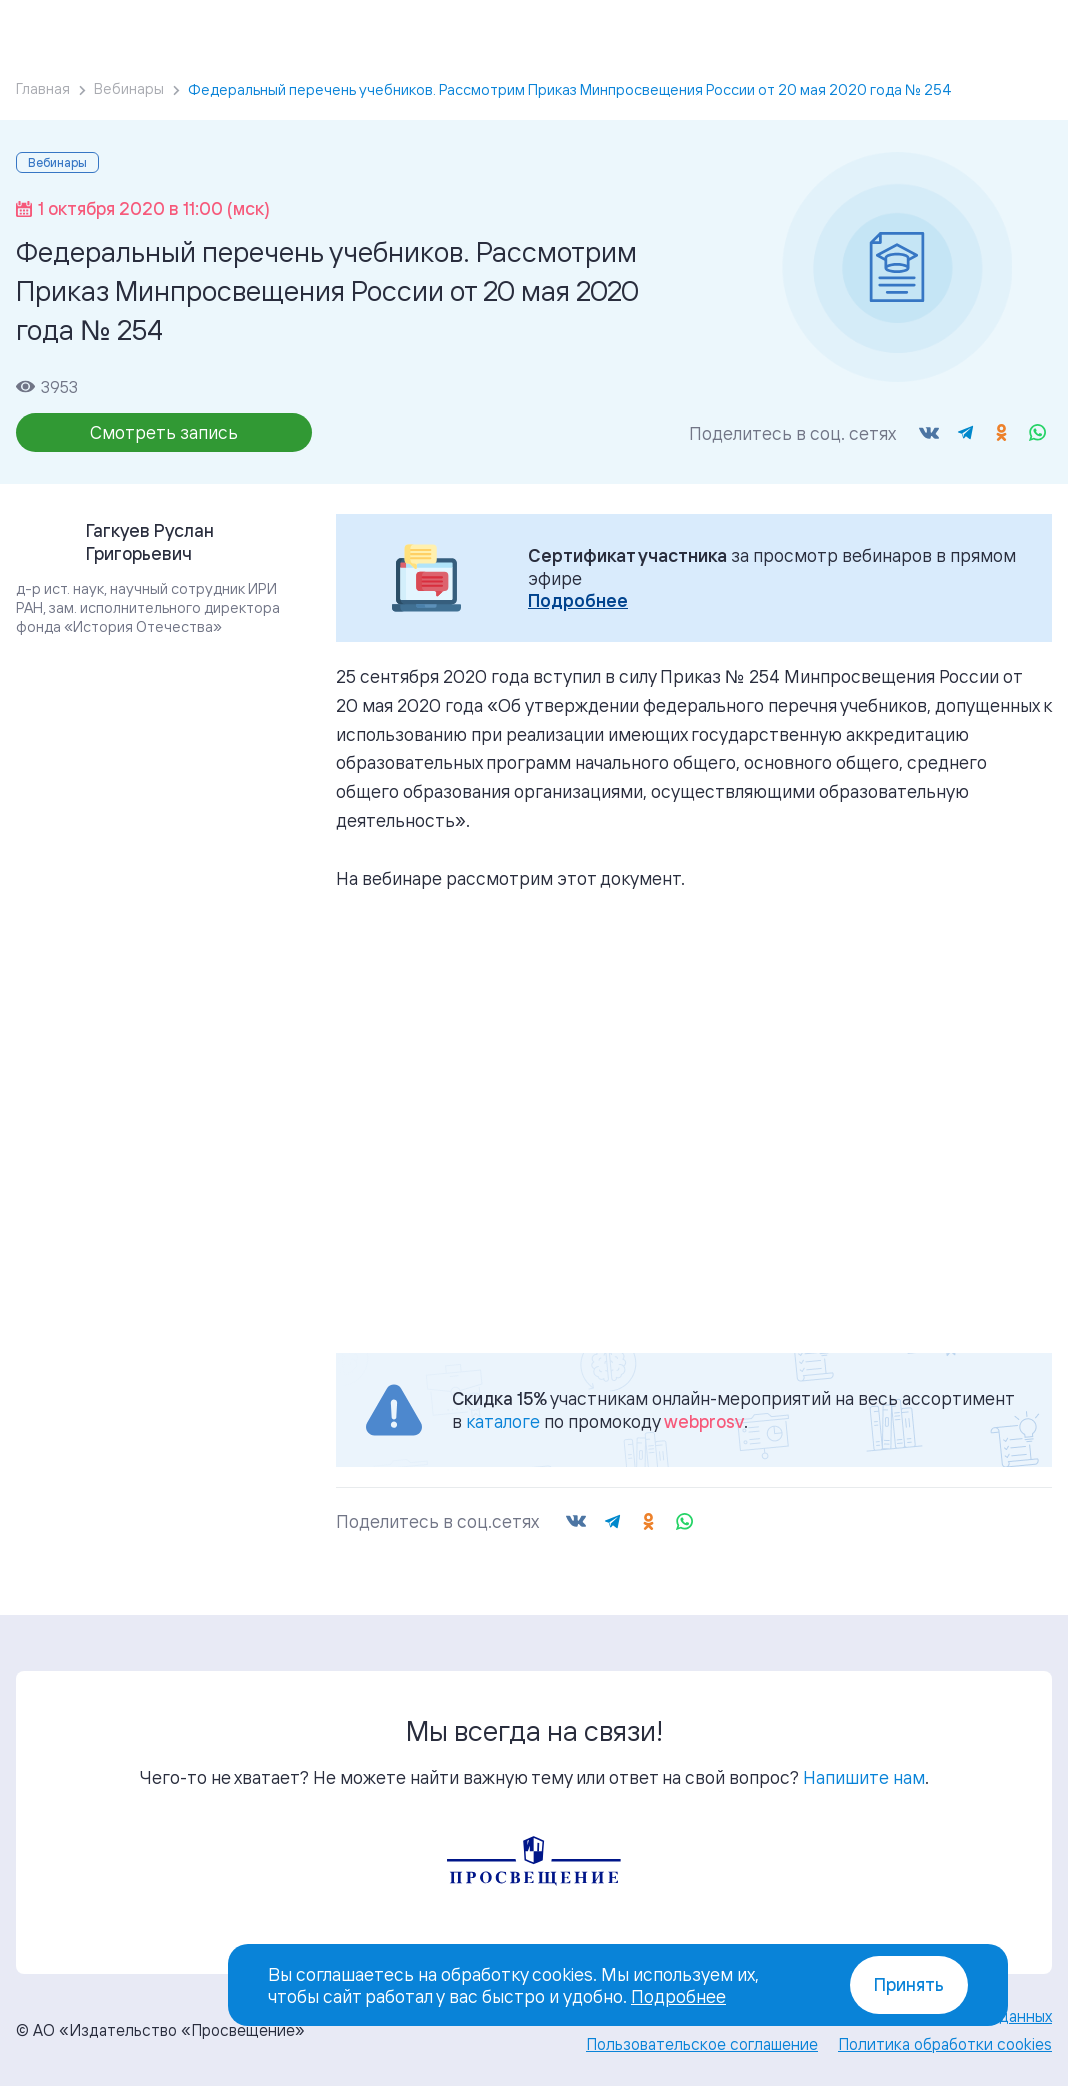  Describe the element at coordinates (578, 600) in the screenshot. I see `Подробнее` at that location.